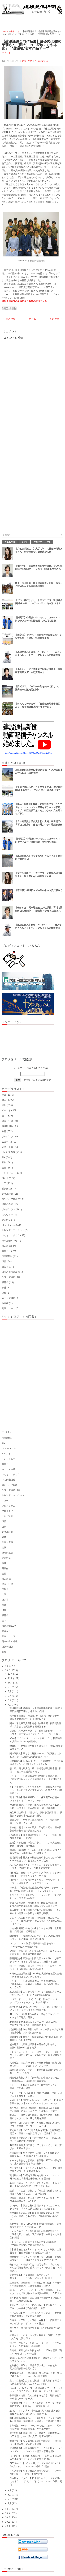  I want to click on 3月, so click(10, 2494).